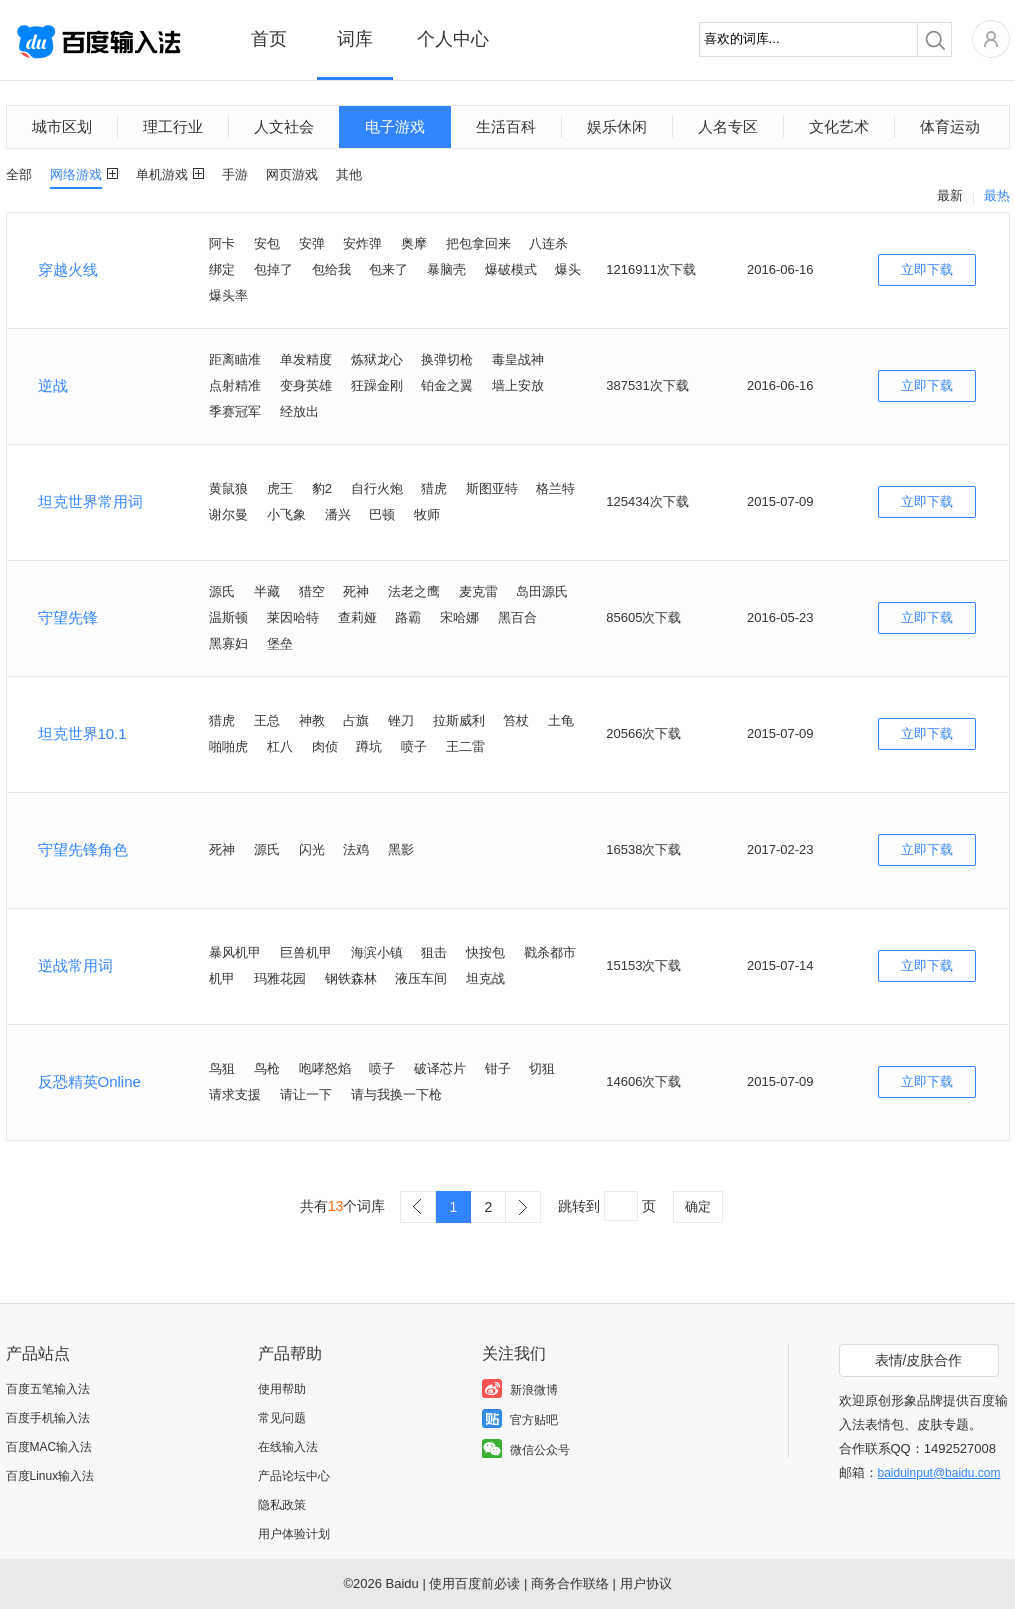 Image resolution: width=1015 pixels, height=1609 pixels. I want to click on 手游, so click(235, 174).